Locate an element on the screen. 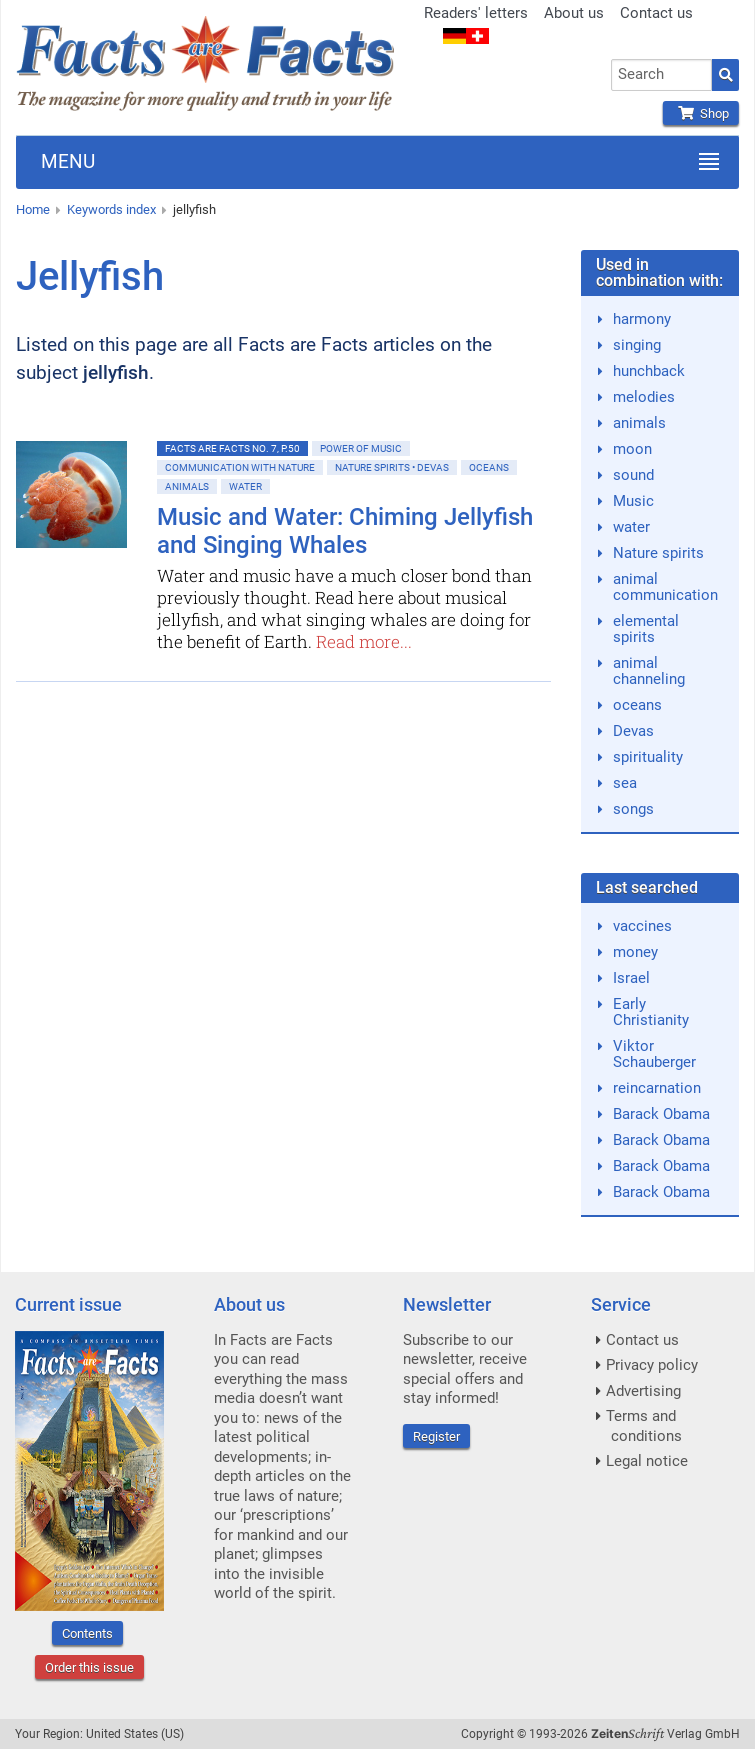 The image size is (755, 1749). melodies is located at coordinates (644, 397).